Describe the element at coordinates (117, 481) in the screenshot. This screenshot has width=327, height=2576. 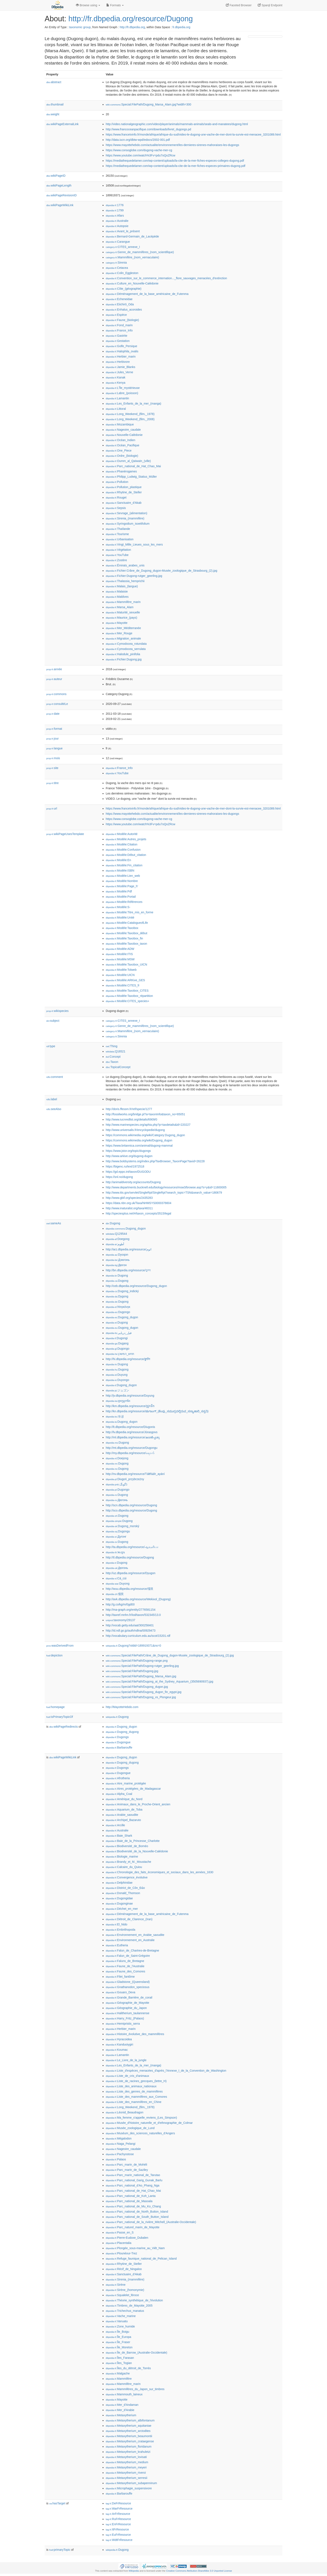
I see `:Pollution` at that location.